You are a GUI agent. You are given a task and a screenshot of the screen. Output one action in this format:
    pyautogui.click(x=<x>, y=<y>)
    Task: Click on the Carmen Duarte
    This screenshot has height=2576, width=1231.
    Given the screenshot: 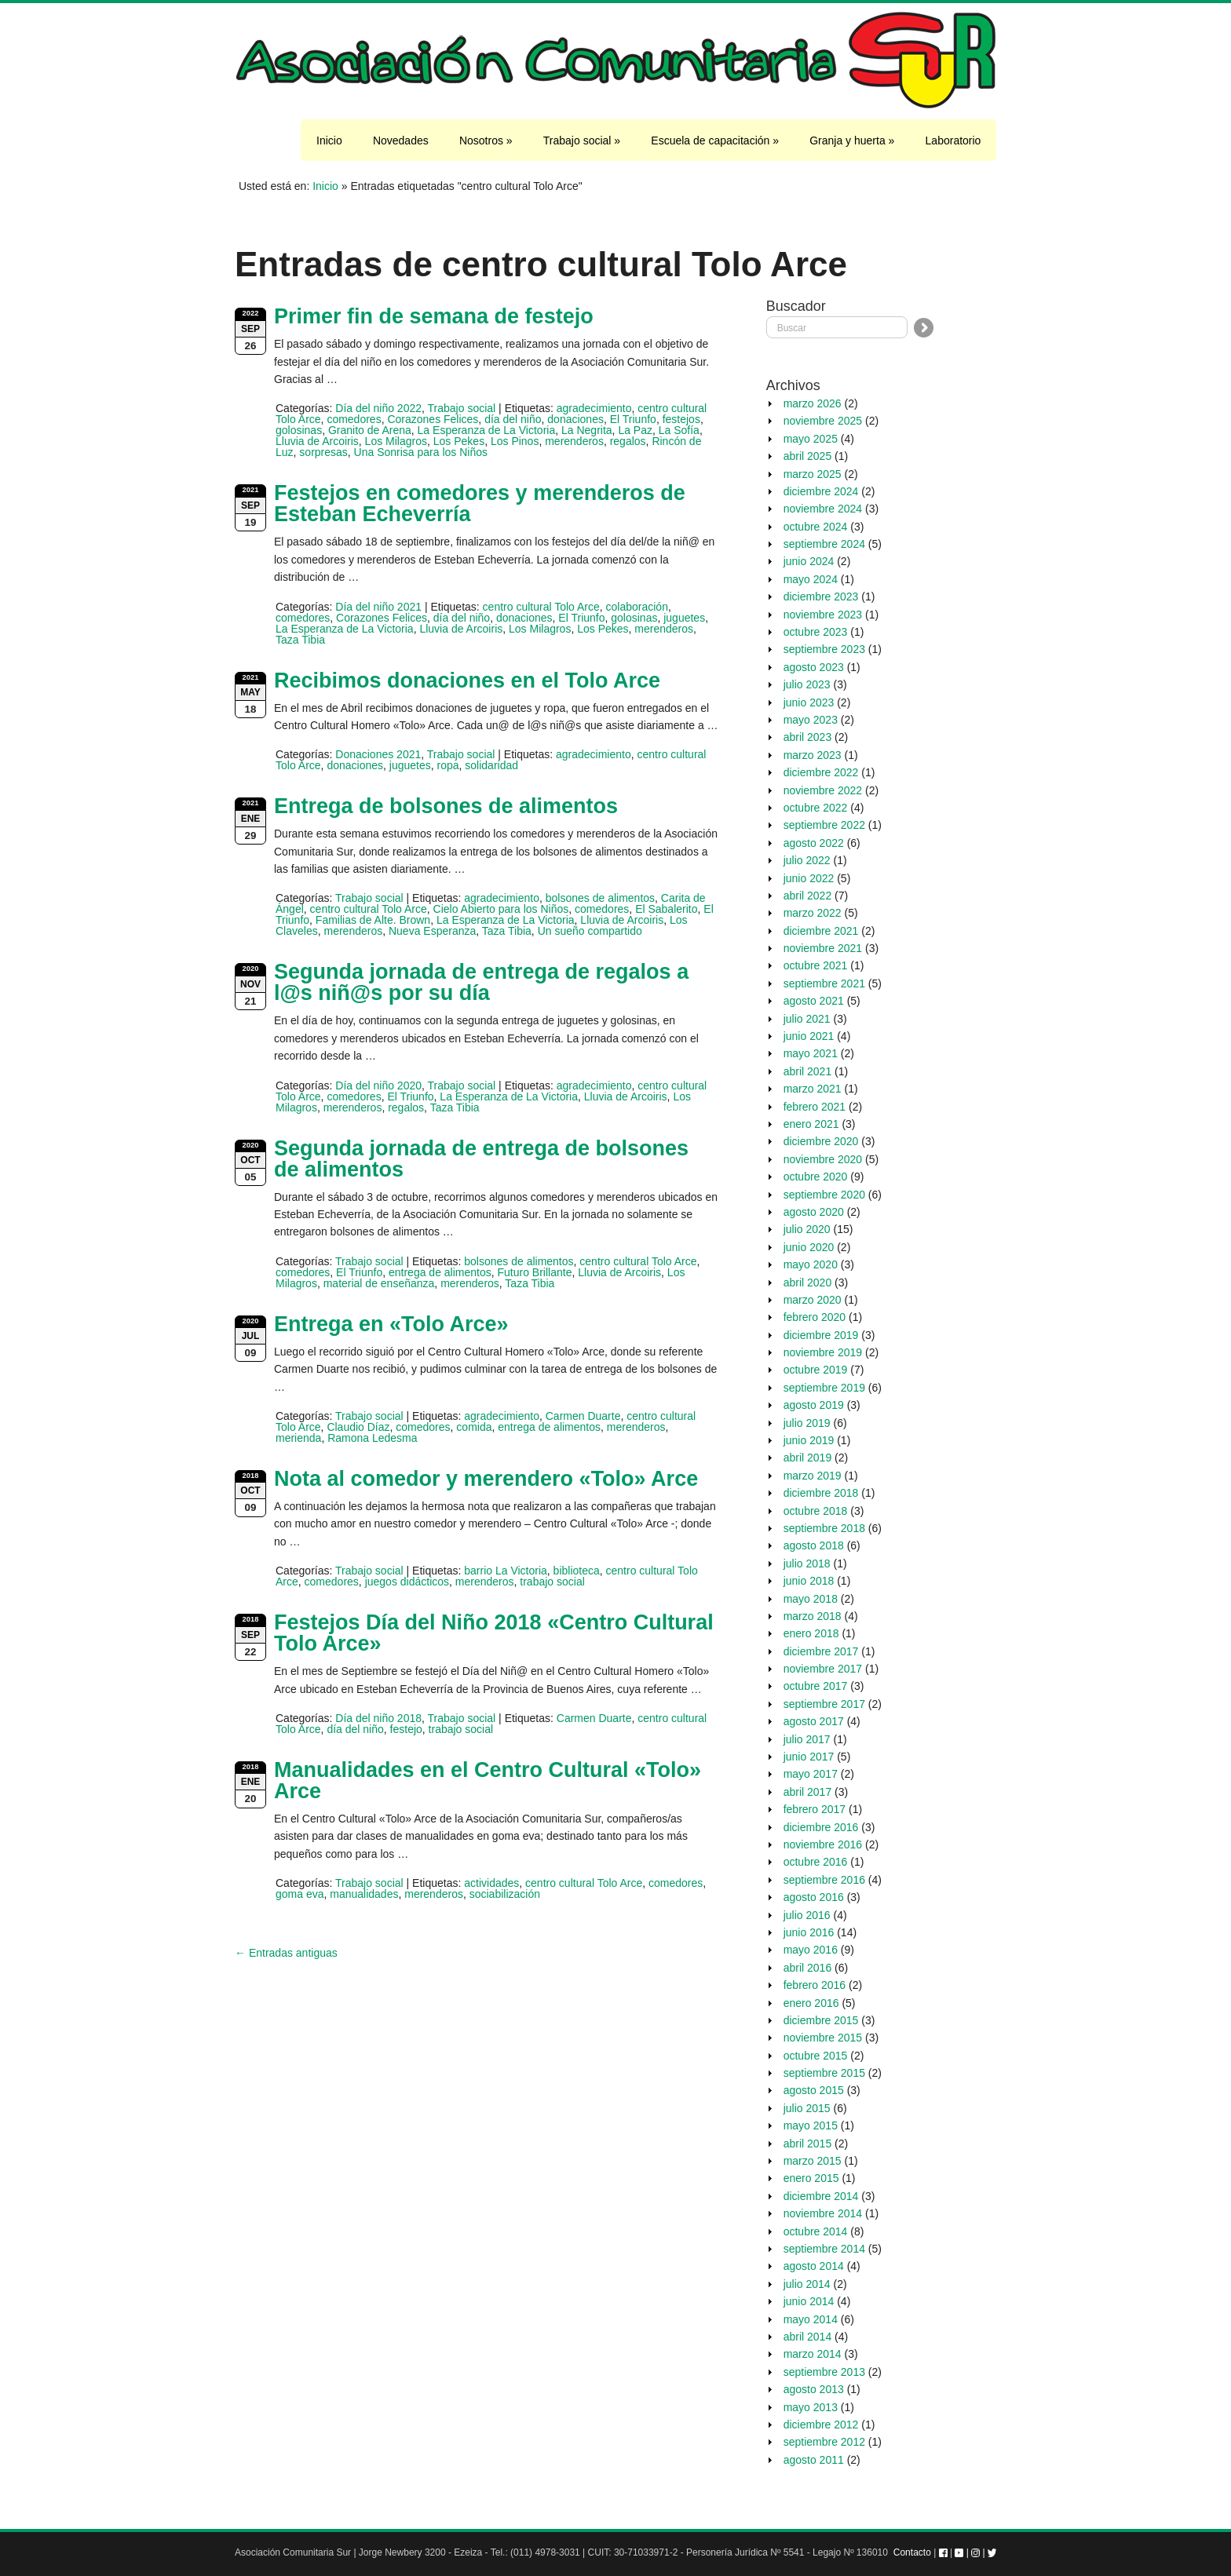 What is the action you would take?
    pyautogui.click(x=583, y=1416)
    